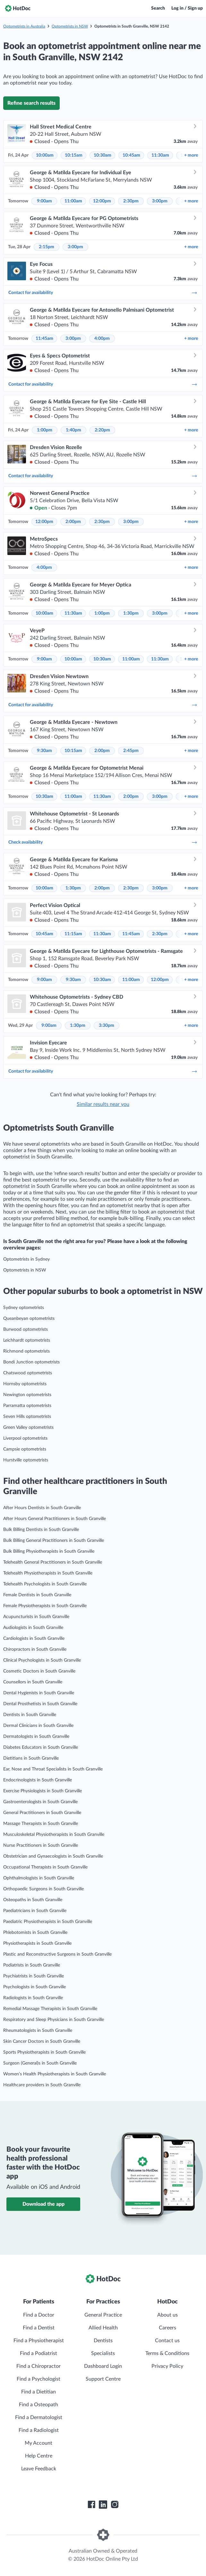 This screenshot has width=206, height=2576. Describe the element at coordinates (38, 2404) in the screenshot. I see `Find a Osteopath` at that location.